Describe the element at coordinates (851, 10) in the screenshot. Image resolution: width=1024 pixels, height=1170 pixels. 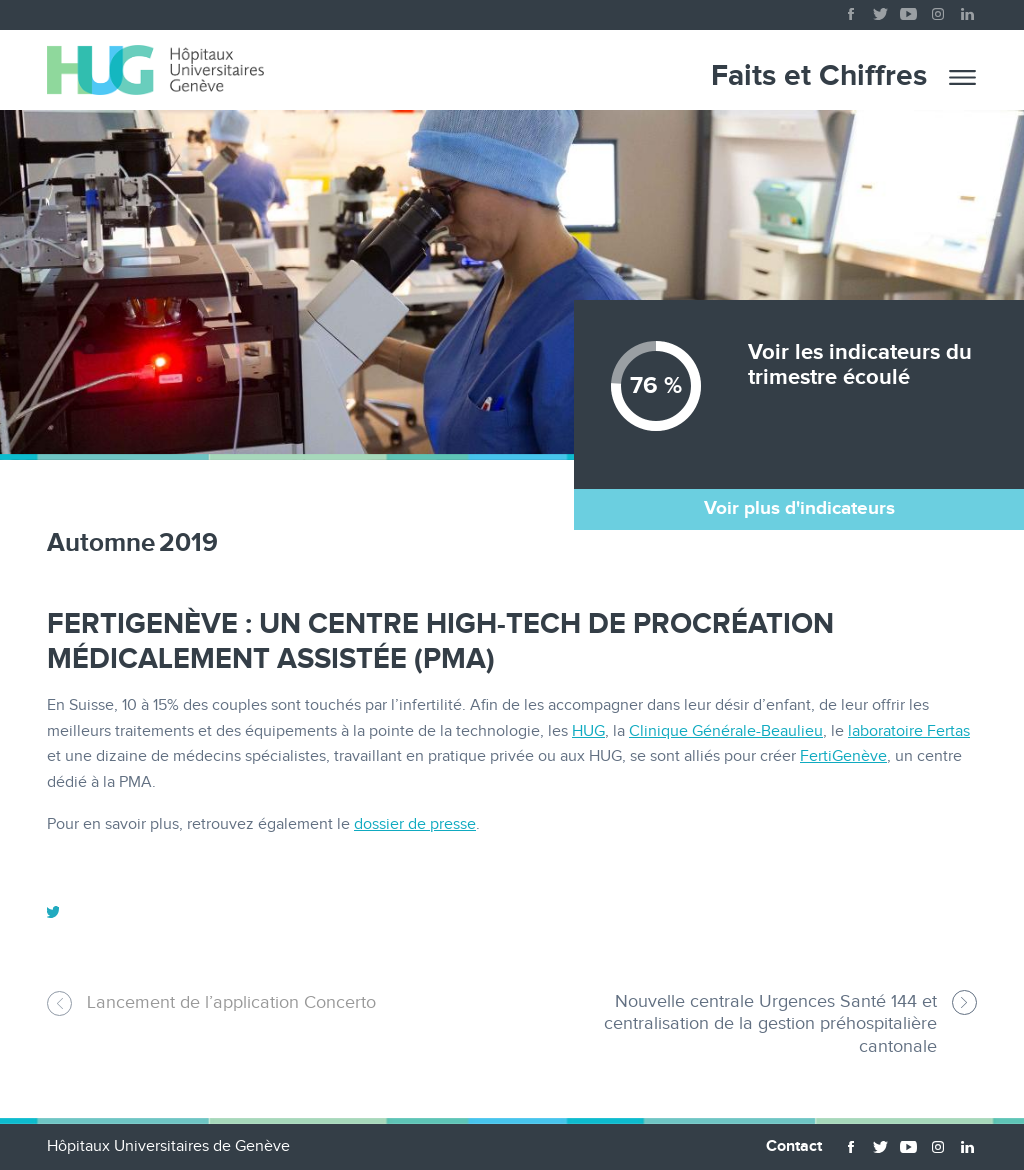
I see `facebook` at that location.